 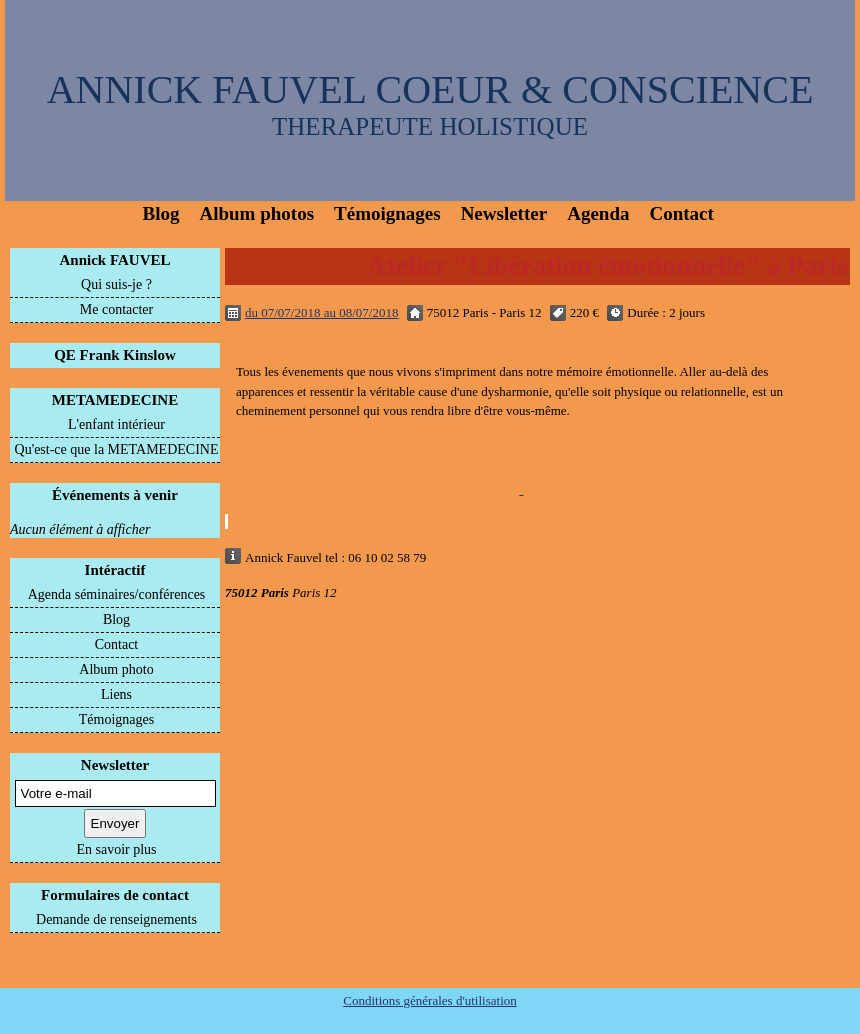 What do you see at coordinates (116, 669) in the screenshot?
I see `Album photo` at bounding box center [116, 669].